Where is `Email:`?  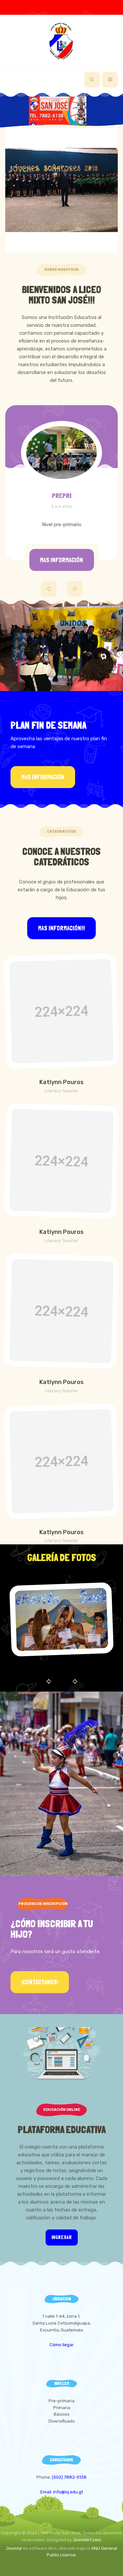 Email: is located at coordinates (46, 2491).